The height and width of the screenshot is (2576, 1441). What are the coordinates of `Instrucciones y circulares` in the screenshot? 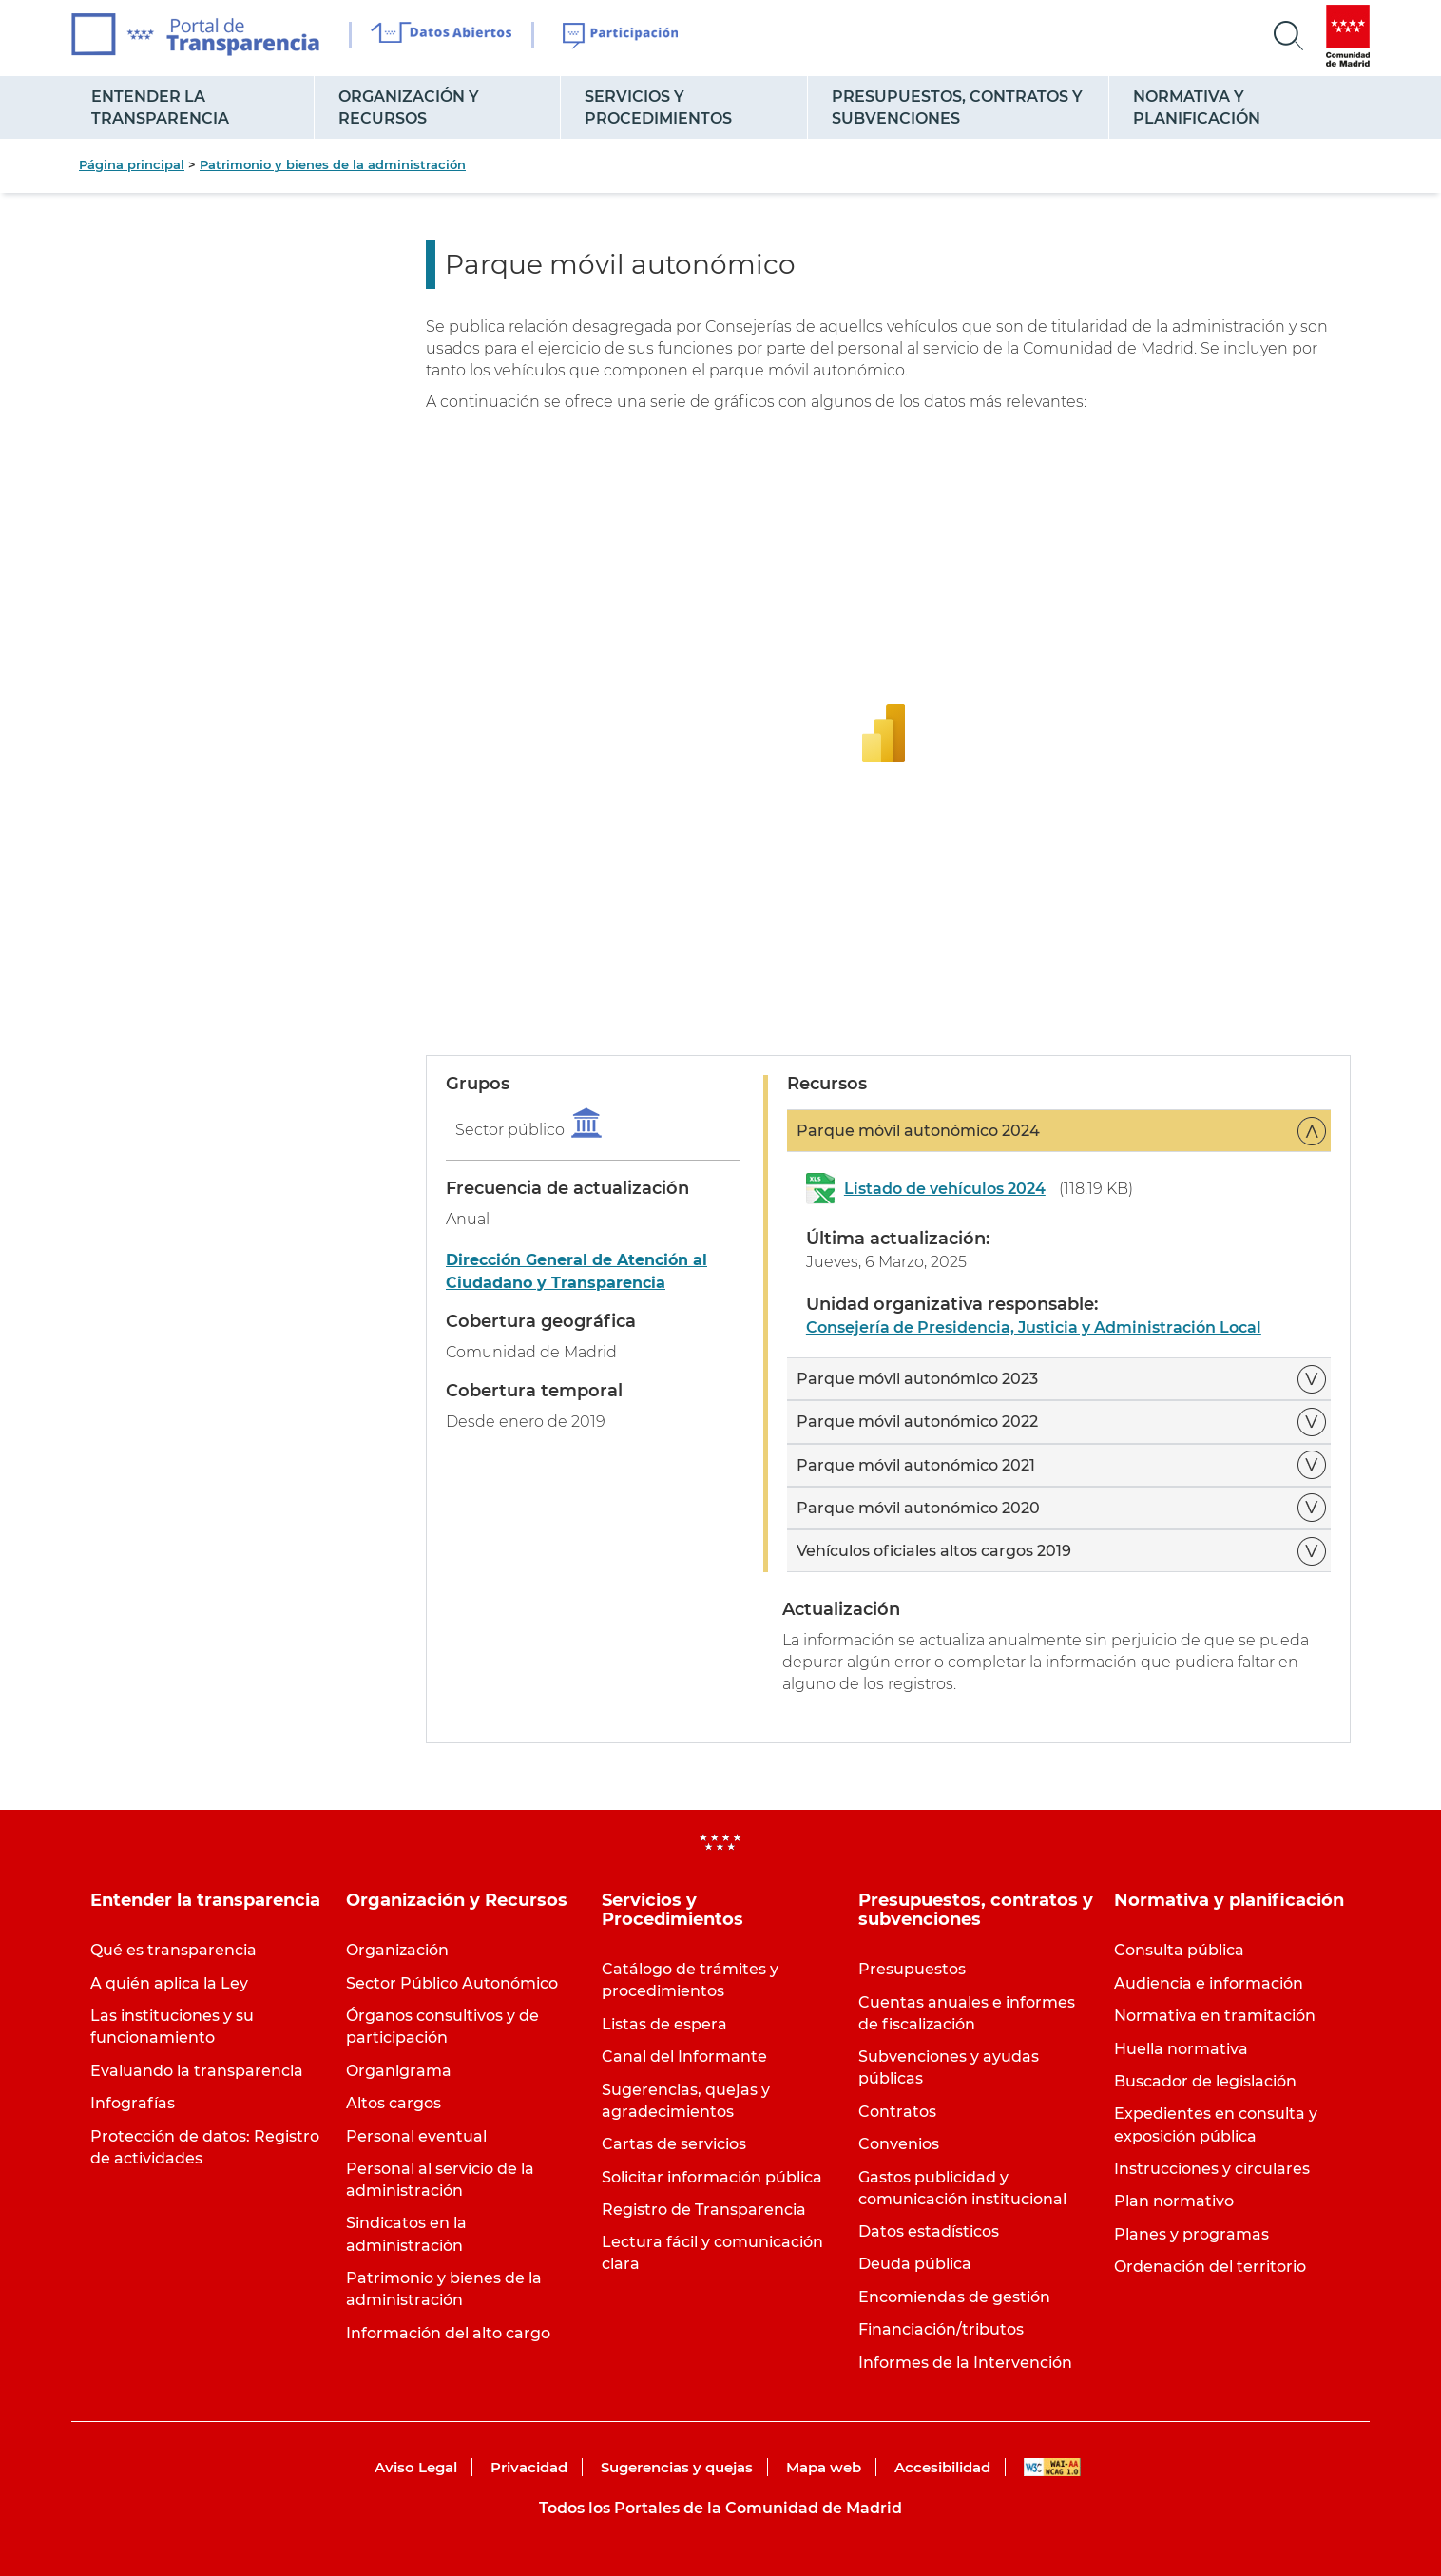 It's located at (1212, 2169).